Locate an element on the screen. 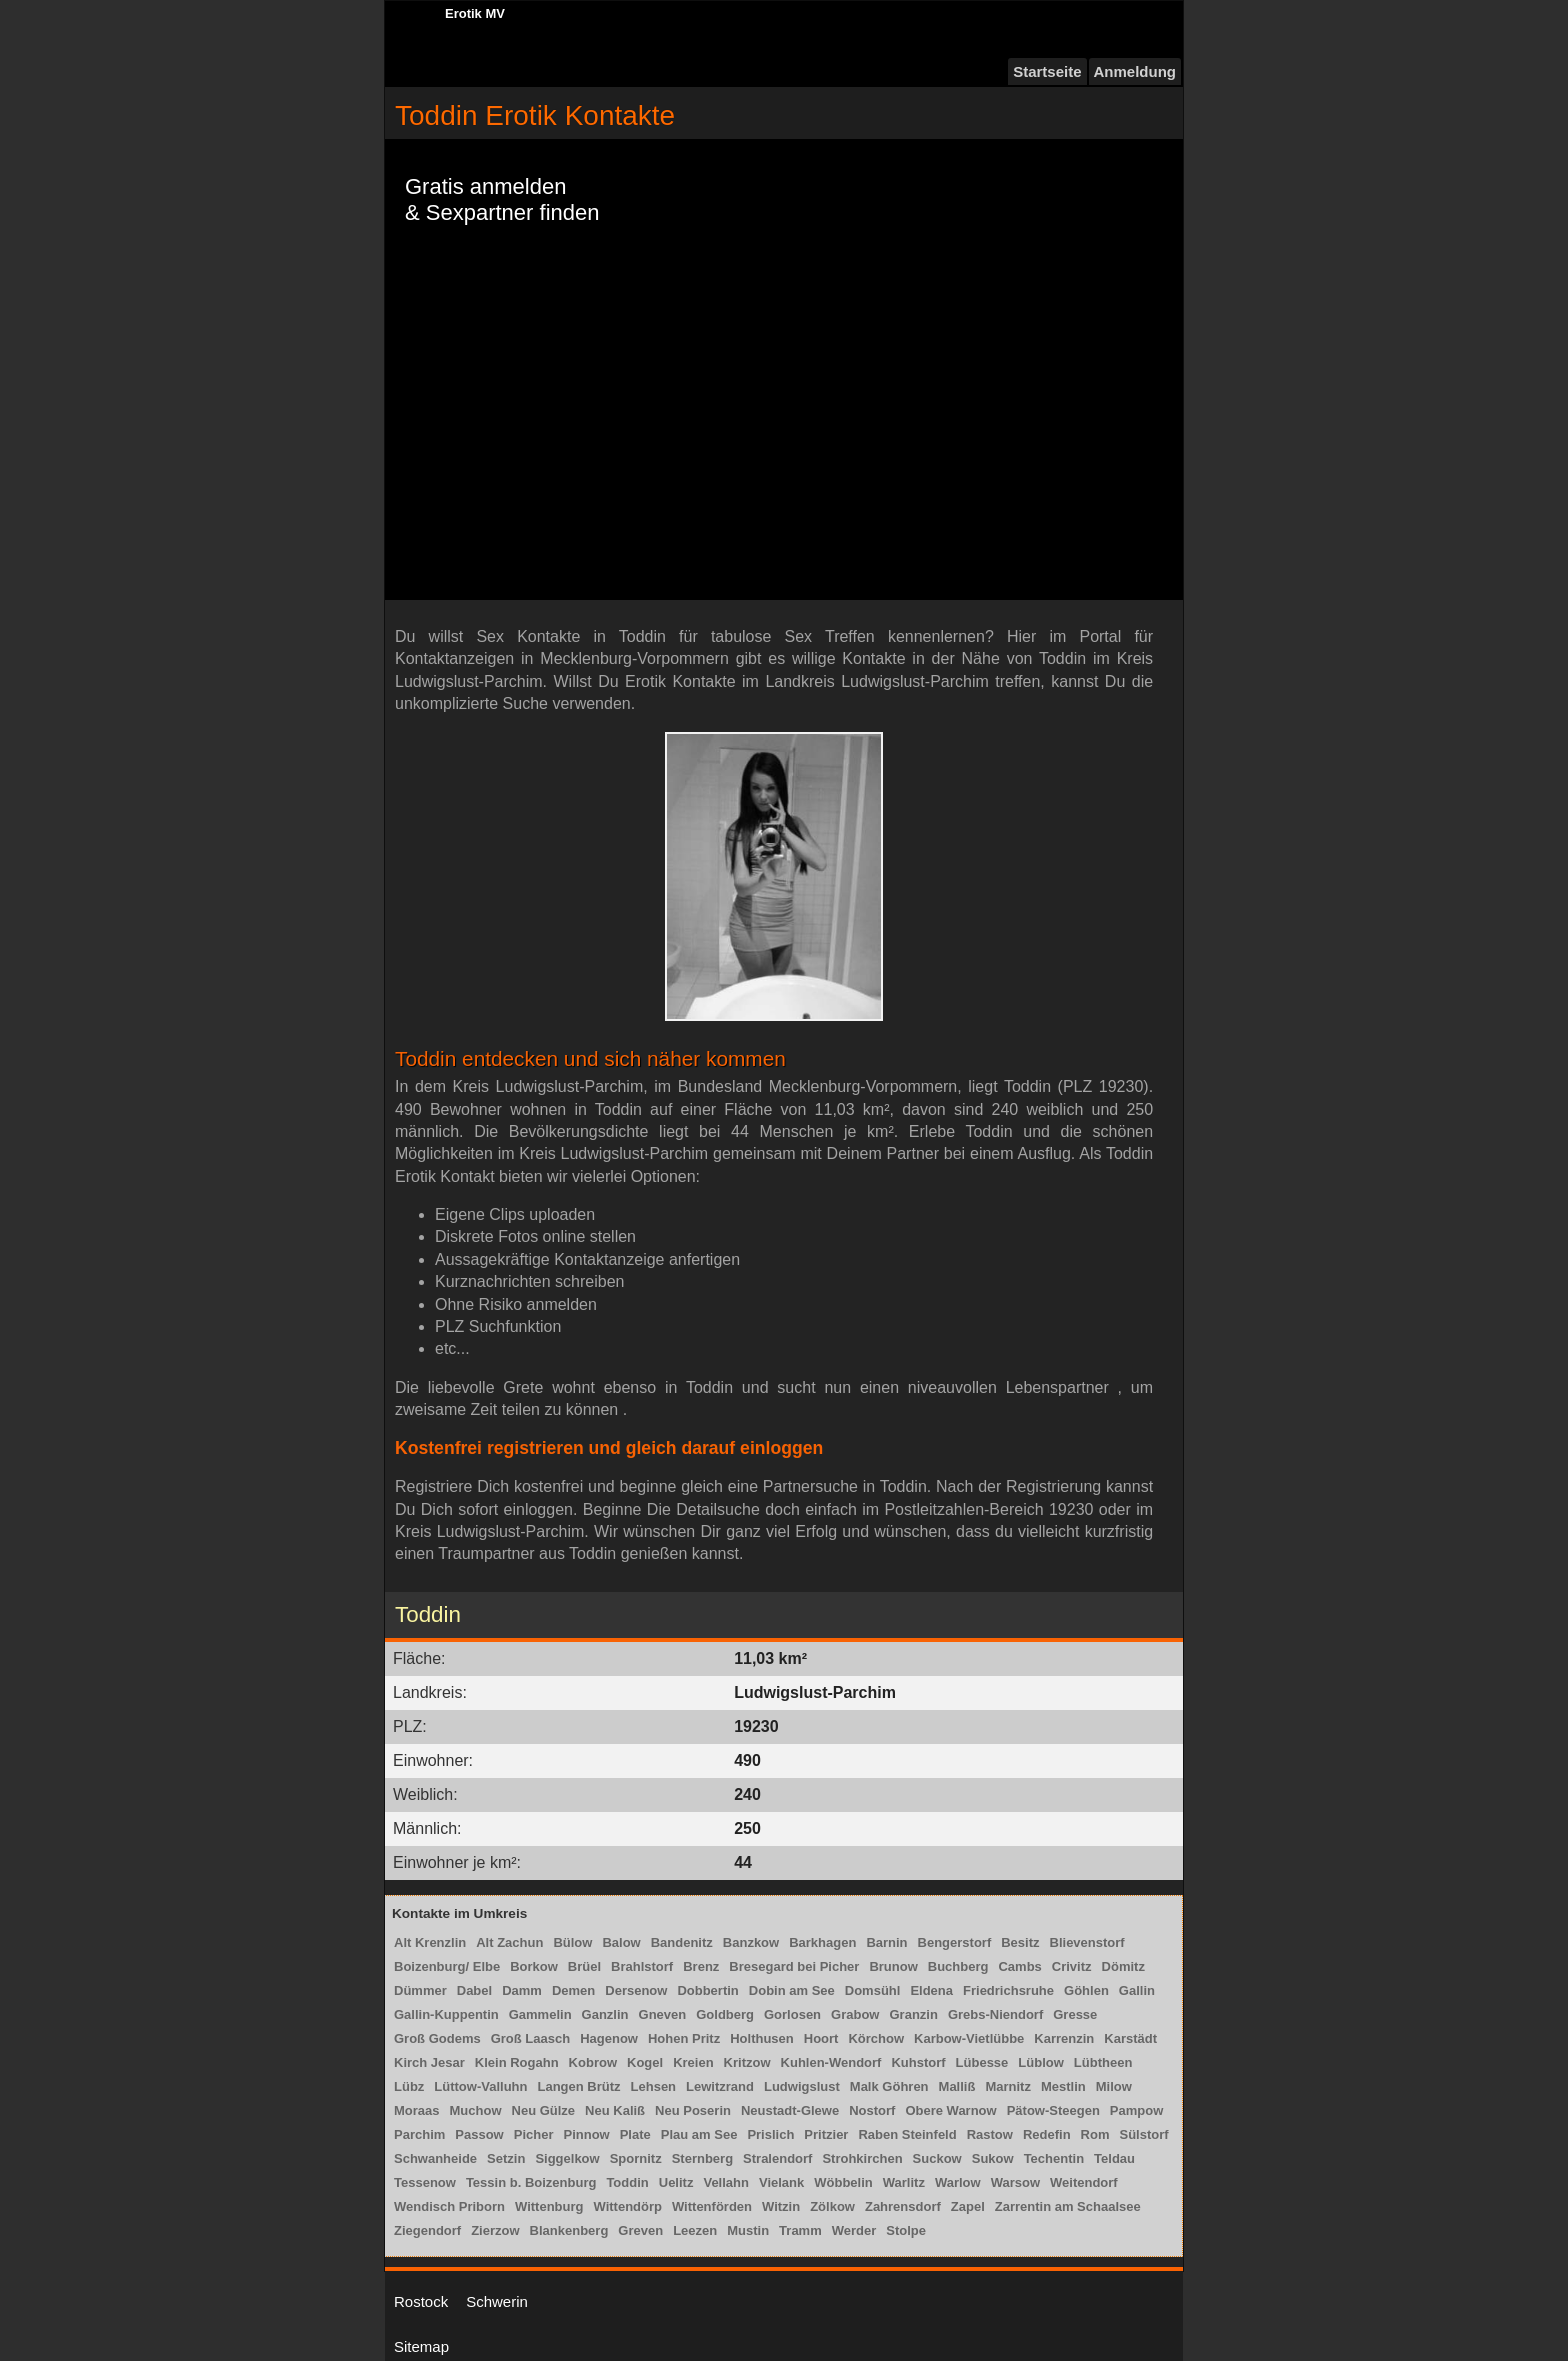  Lüblow is located at coordinates (1041, 2062).